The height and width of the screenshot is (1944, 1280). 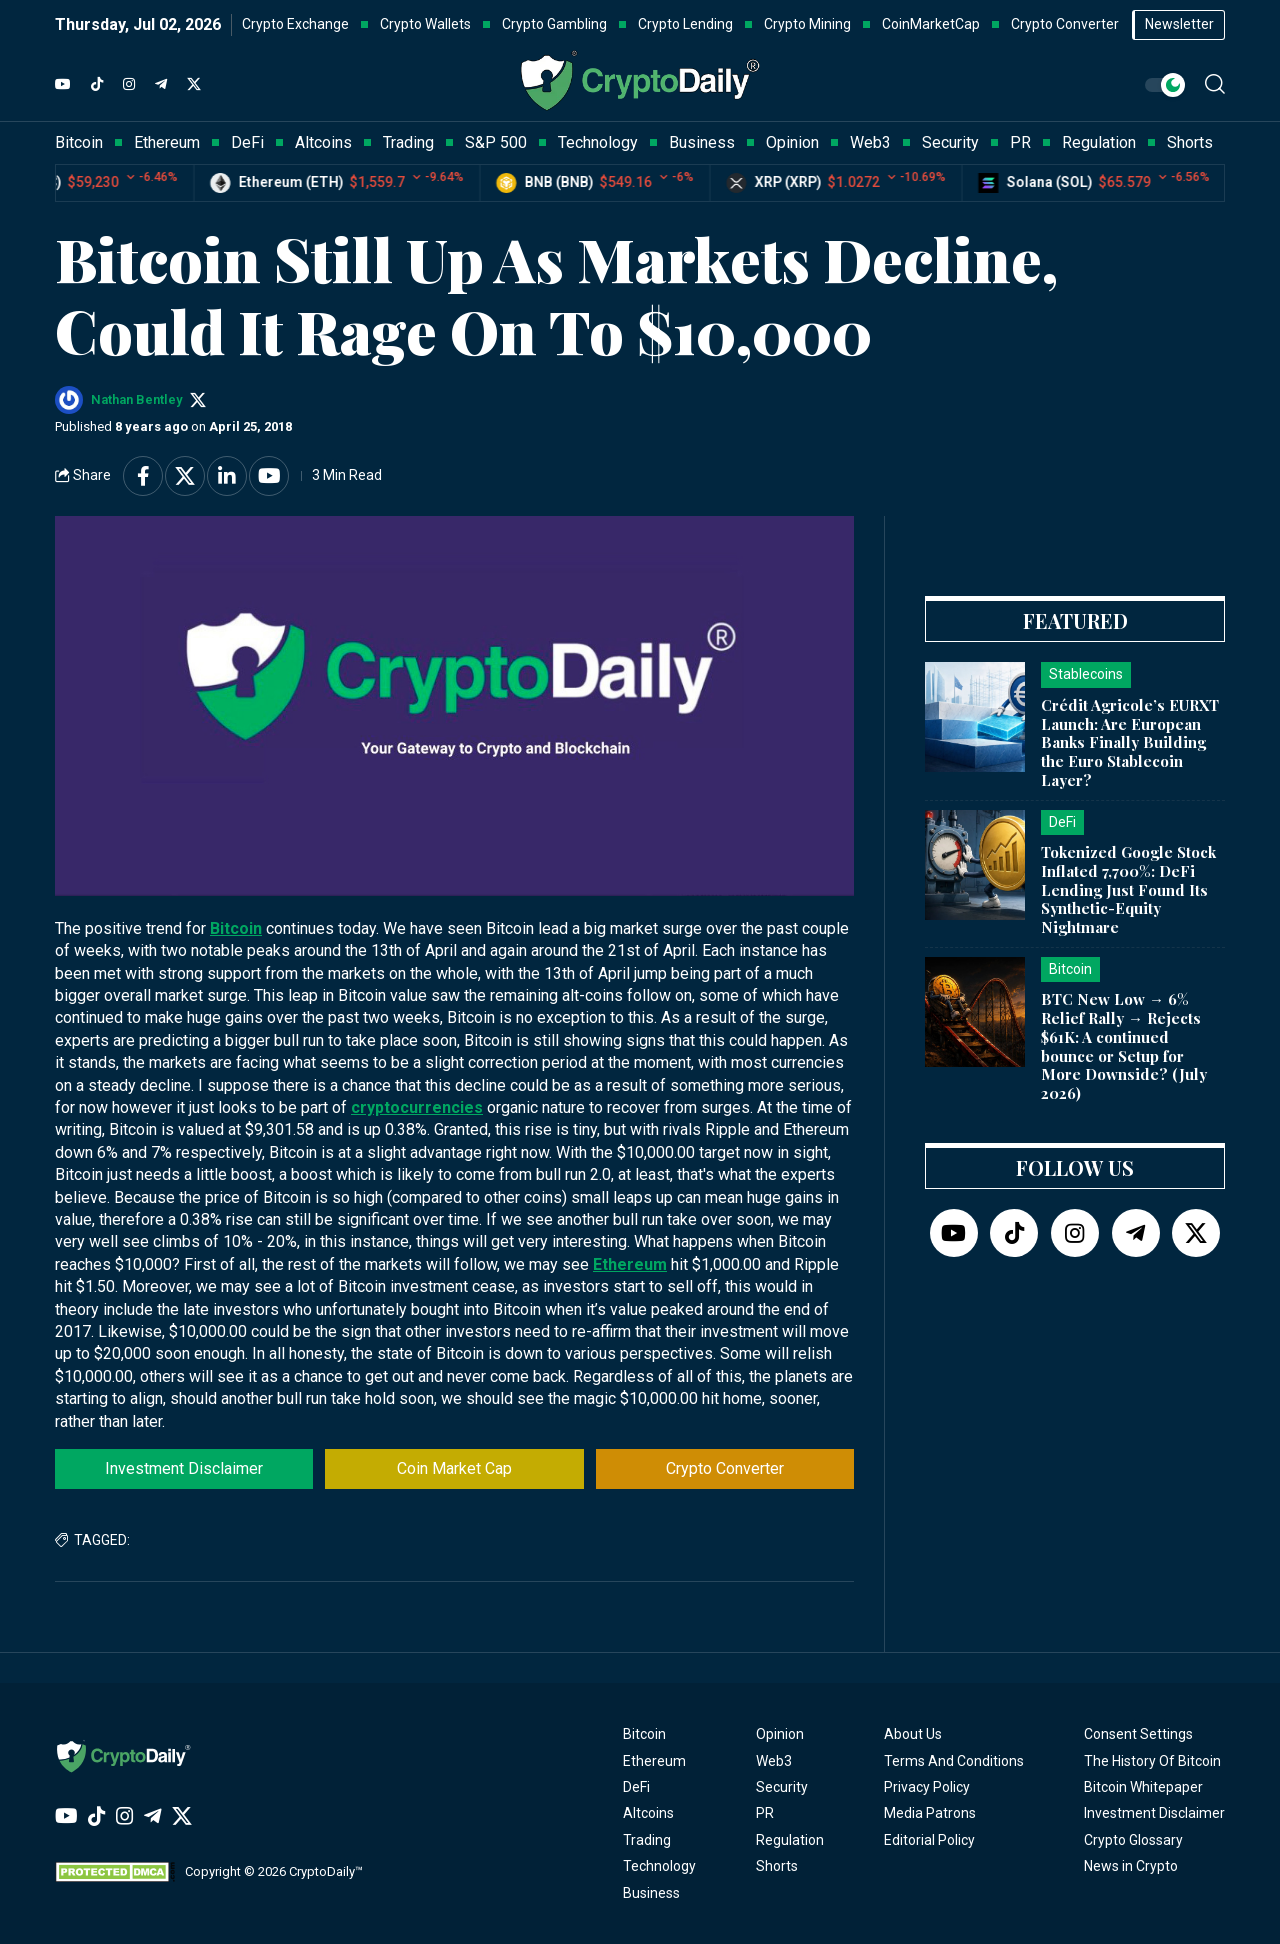 I want to click on Privacy Policy, so click(x=927, y=1787).